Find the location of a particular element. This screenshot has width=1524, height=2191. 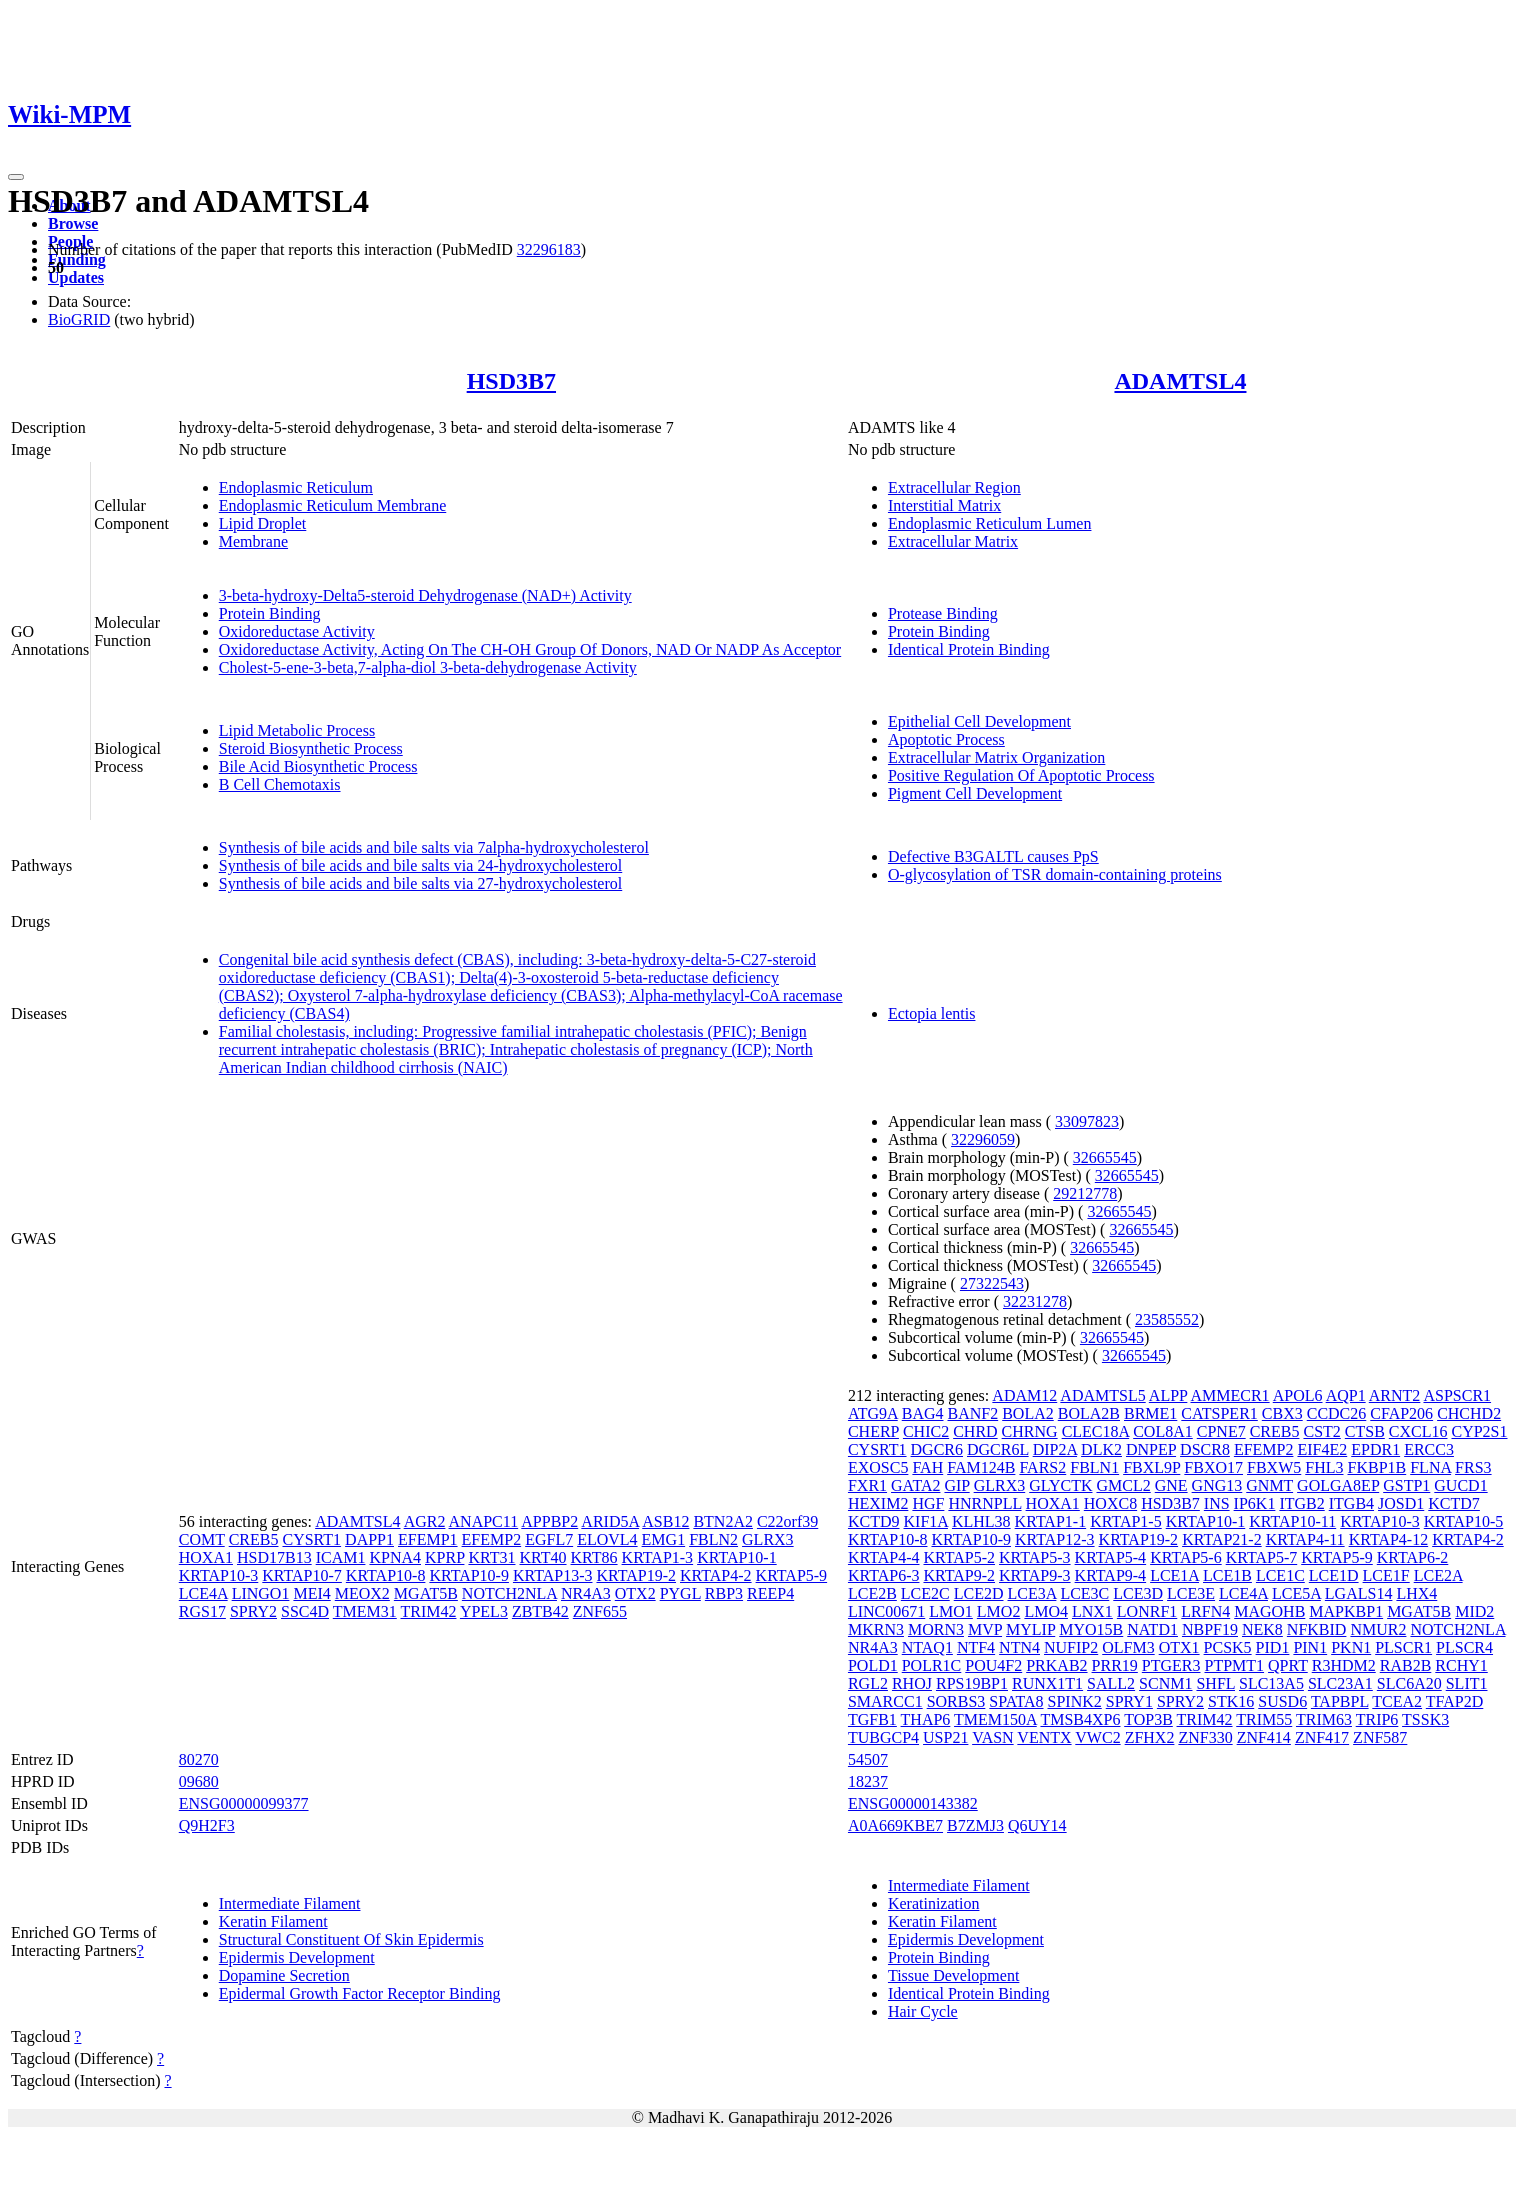

BANF2 is located at coordinates (973, 1413).